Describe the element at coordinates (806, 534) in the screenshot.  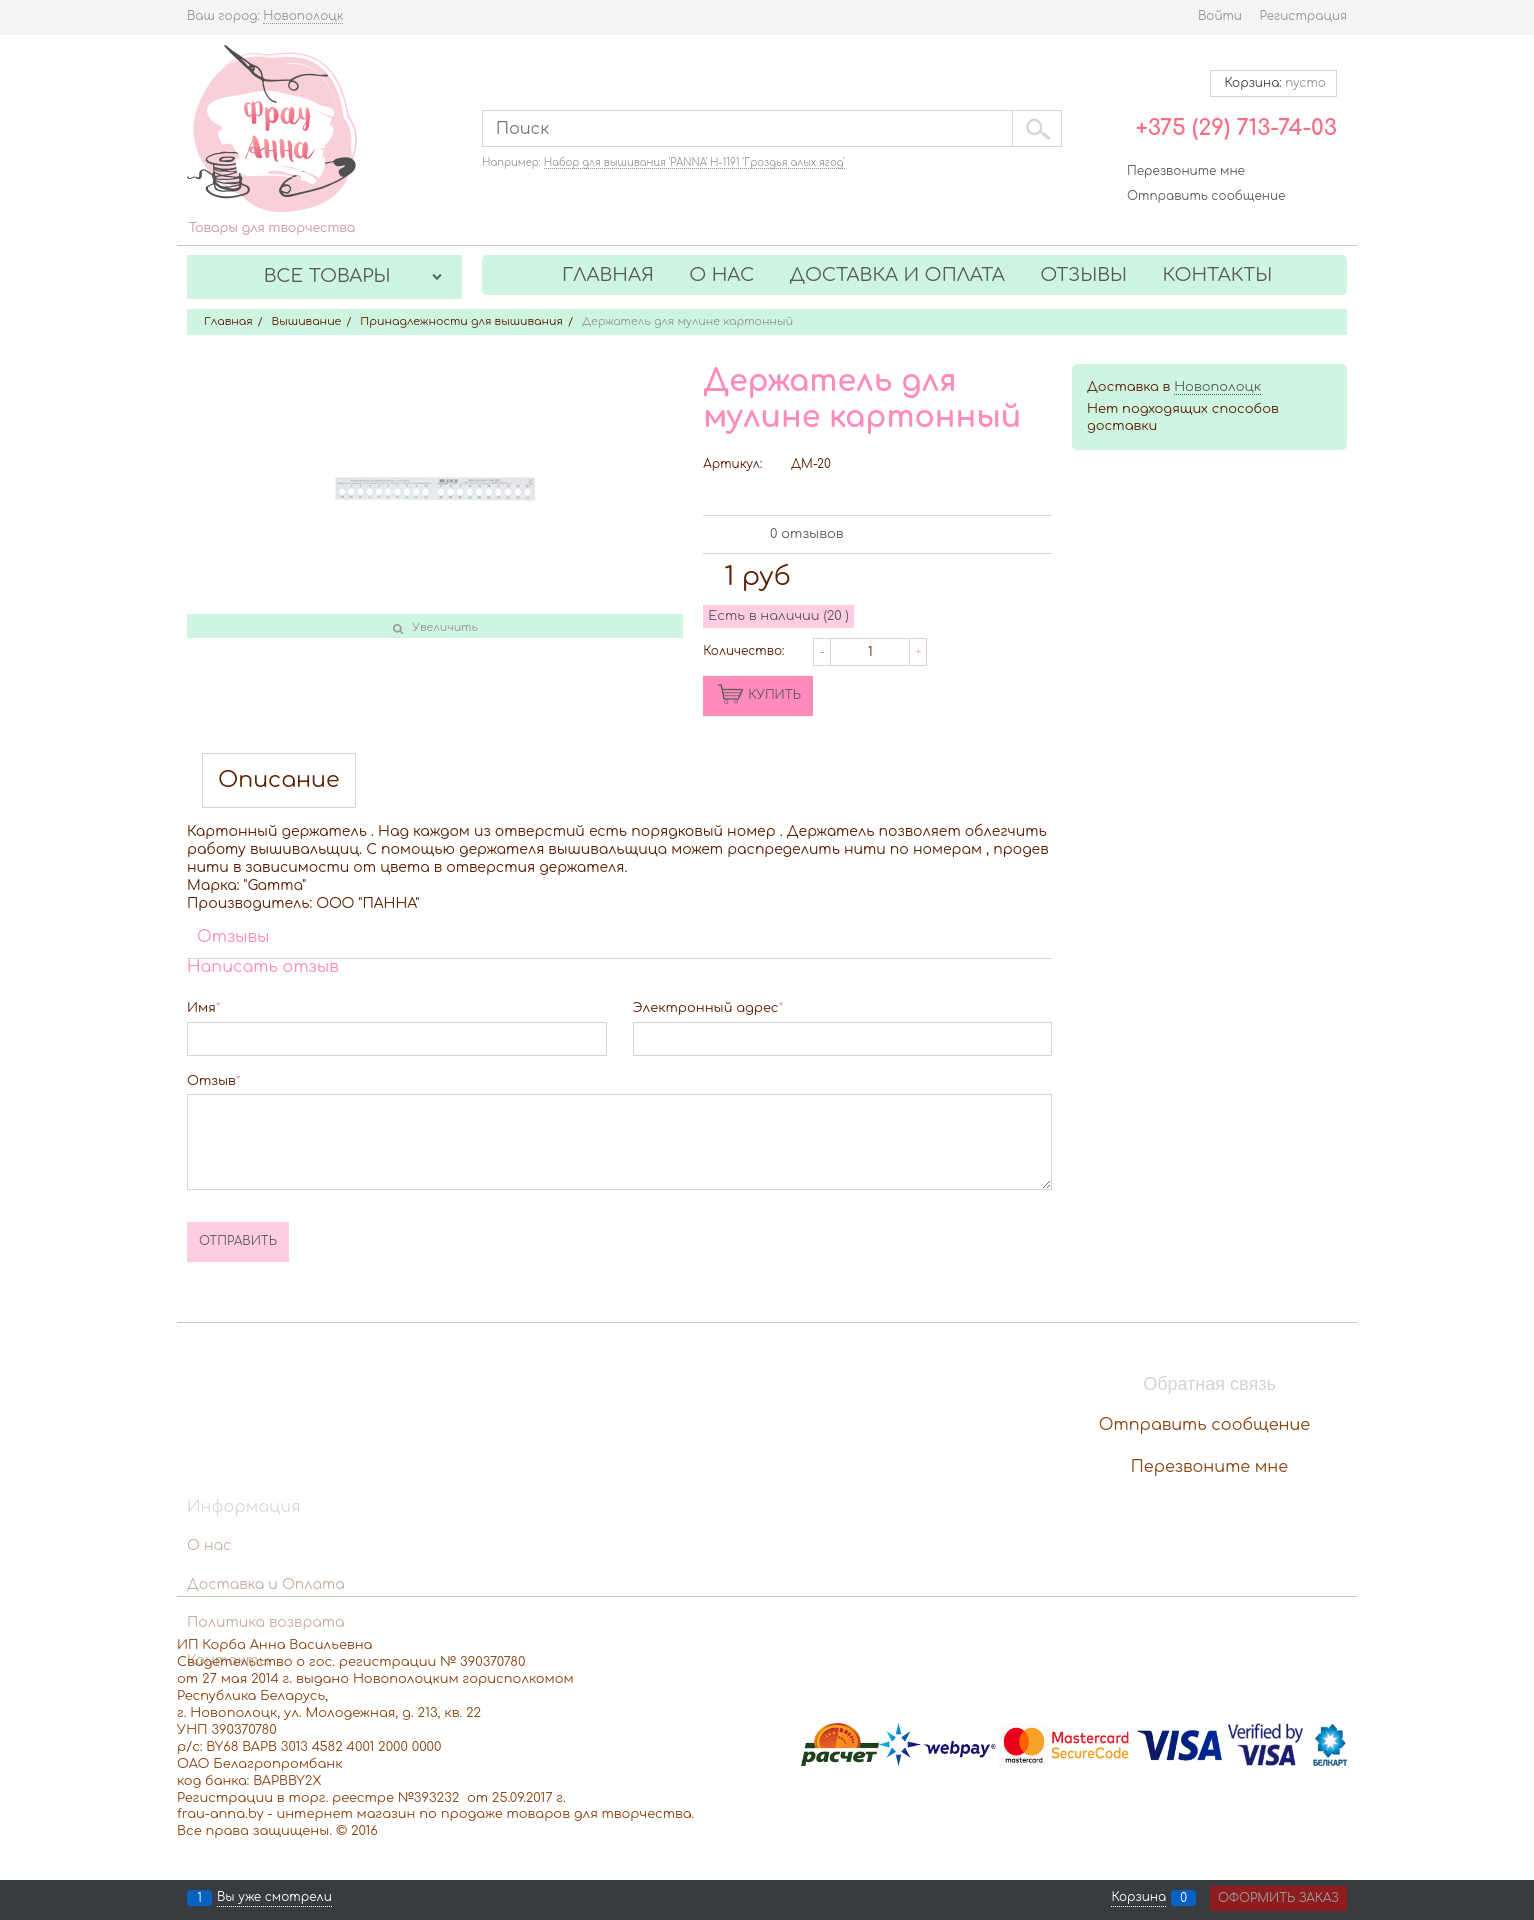
I see `0 отзывов` at that location.